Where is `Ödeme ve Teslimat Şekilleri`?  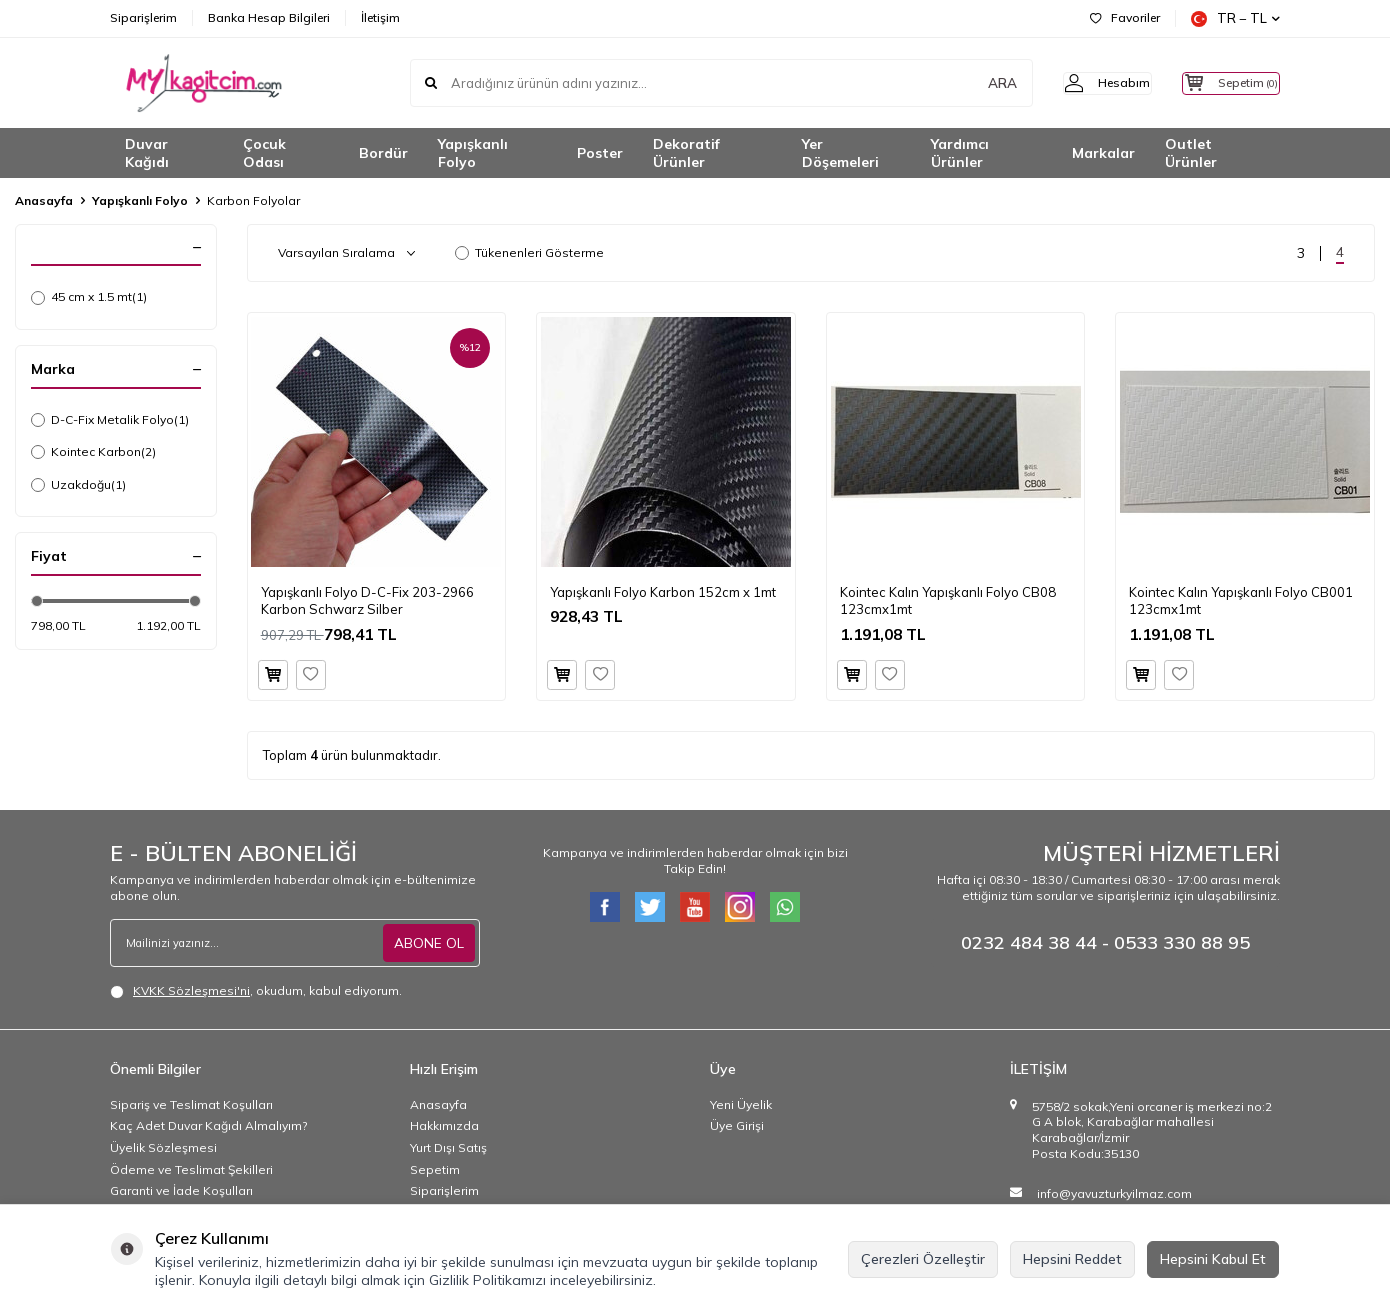
Ödeme ve Teslimat Şekilleri is located at coordinates (191, 1169).